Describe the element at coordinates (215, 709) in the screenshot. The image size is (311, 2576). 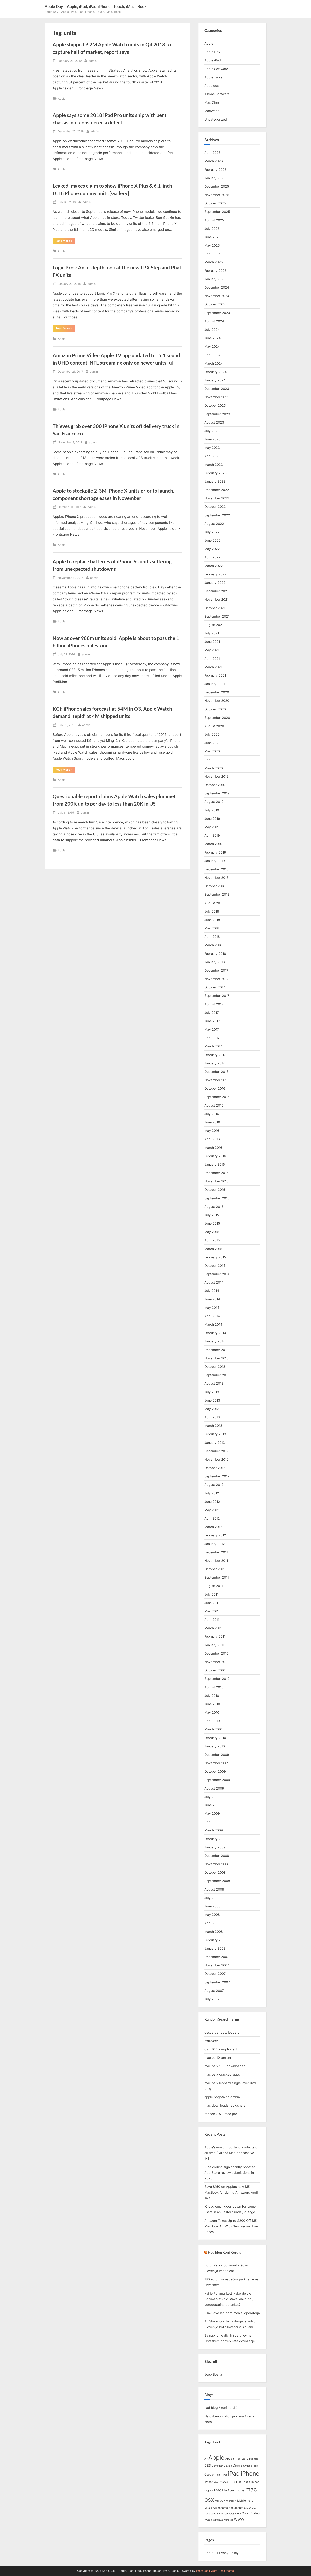
I see `October 2020` at that location.